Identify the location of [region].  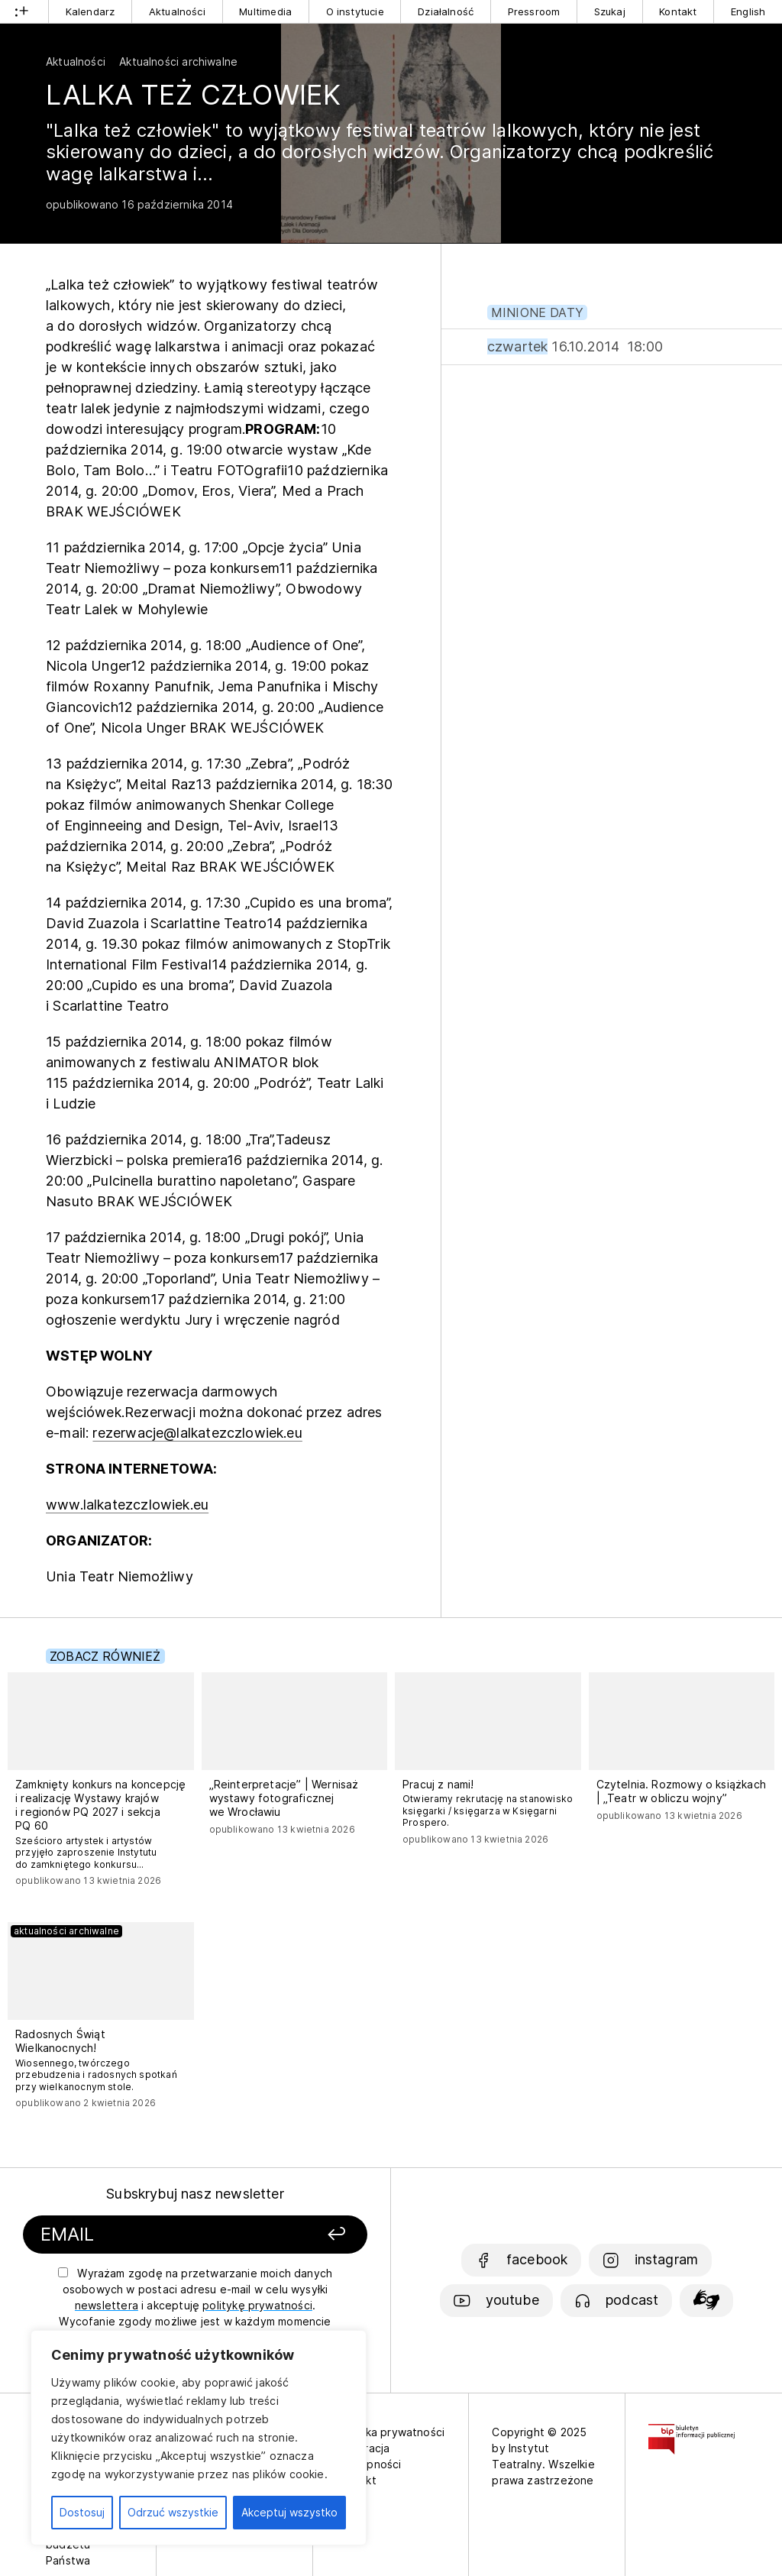
(199, 2437).